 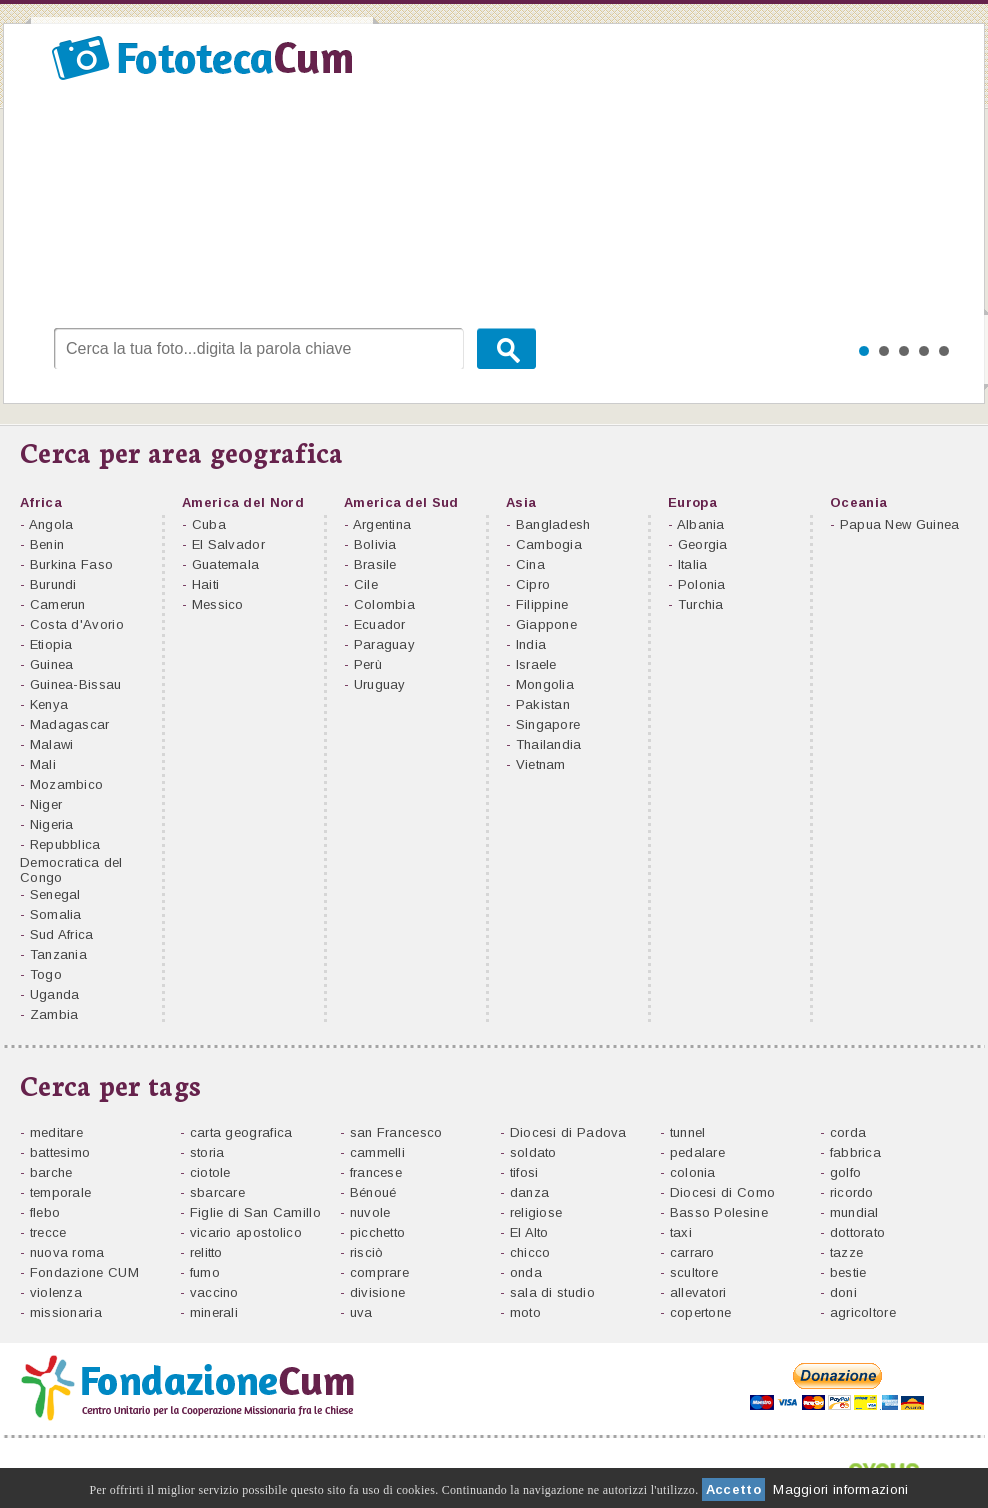 What do you see at coordinates (694, 1272) in the screenshot?
I see `scultore` at bounding box center [694, 1272].